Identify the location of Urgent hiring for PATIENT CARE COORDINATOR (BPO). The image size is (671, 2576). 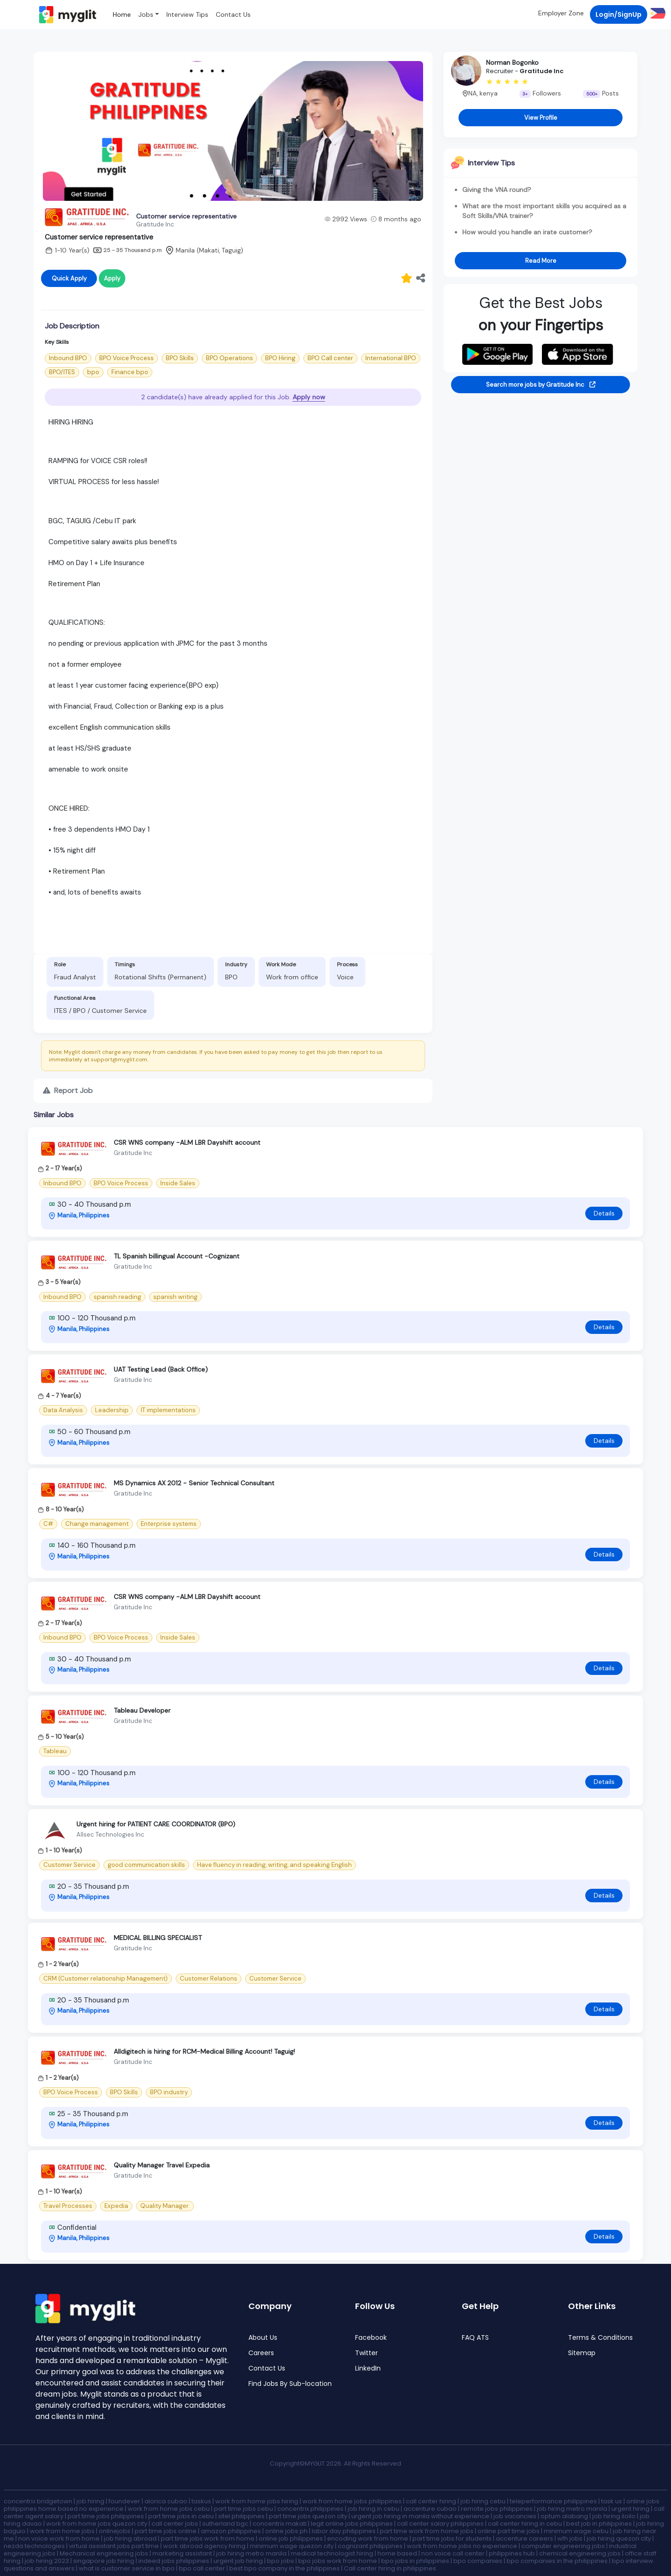
(155, 1824).